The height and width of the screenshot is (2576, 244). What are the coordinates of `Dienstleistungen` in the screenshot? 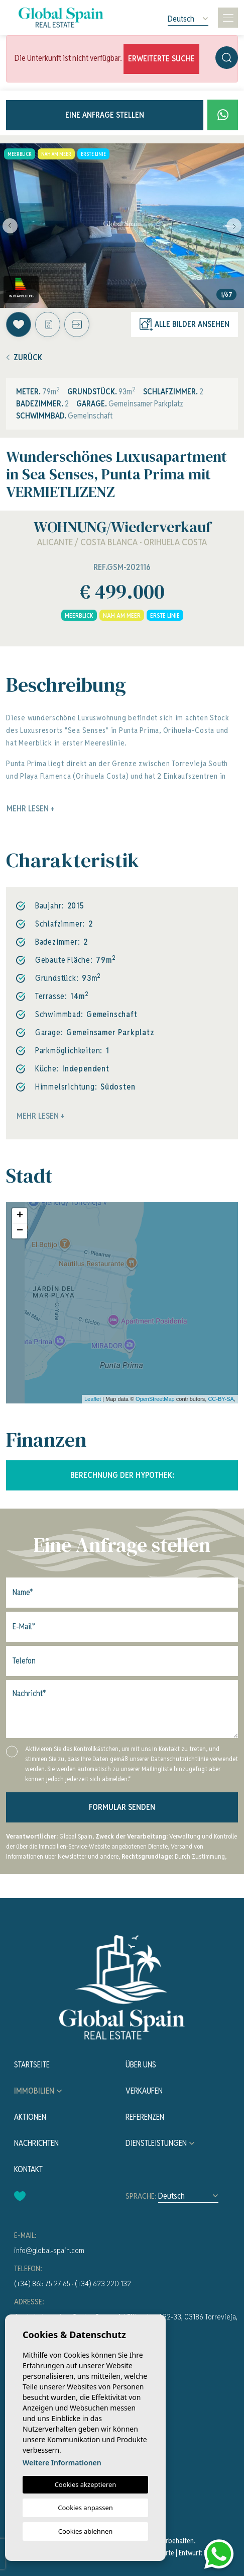 It's located at (156, 2143).